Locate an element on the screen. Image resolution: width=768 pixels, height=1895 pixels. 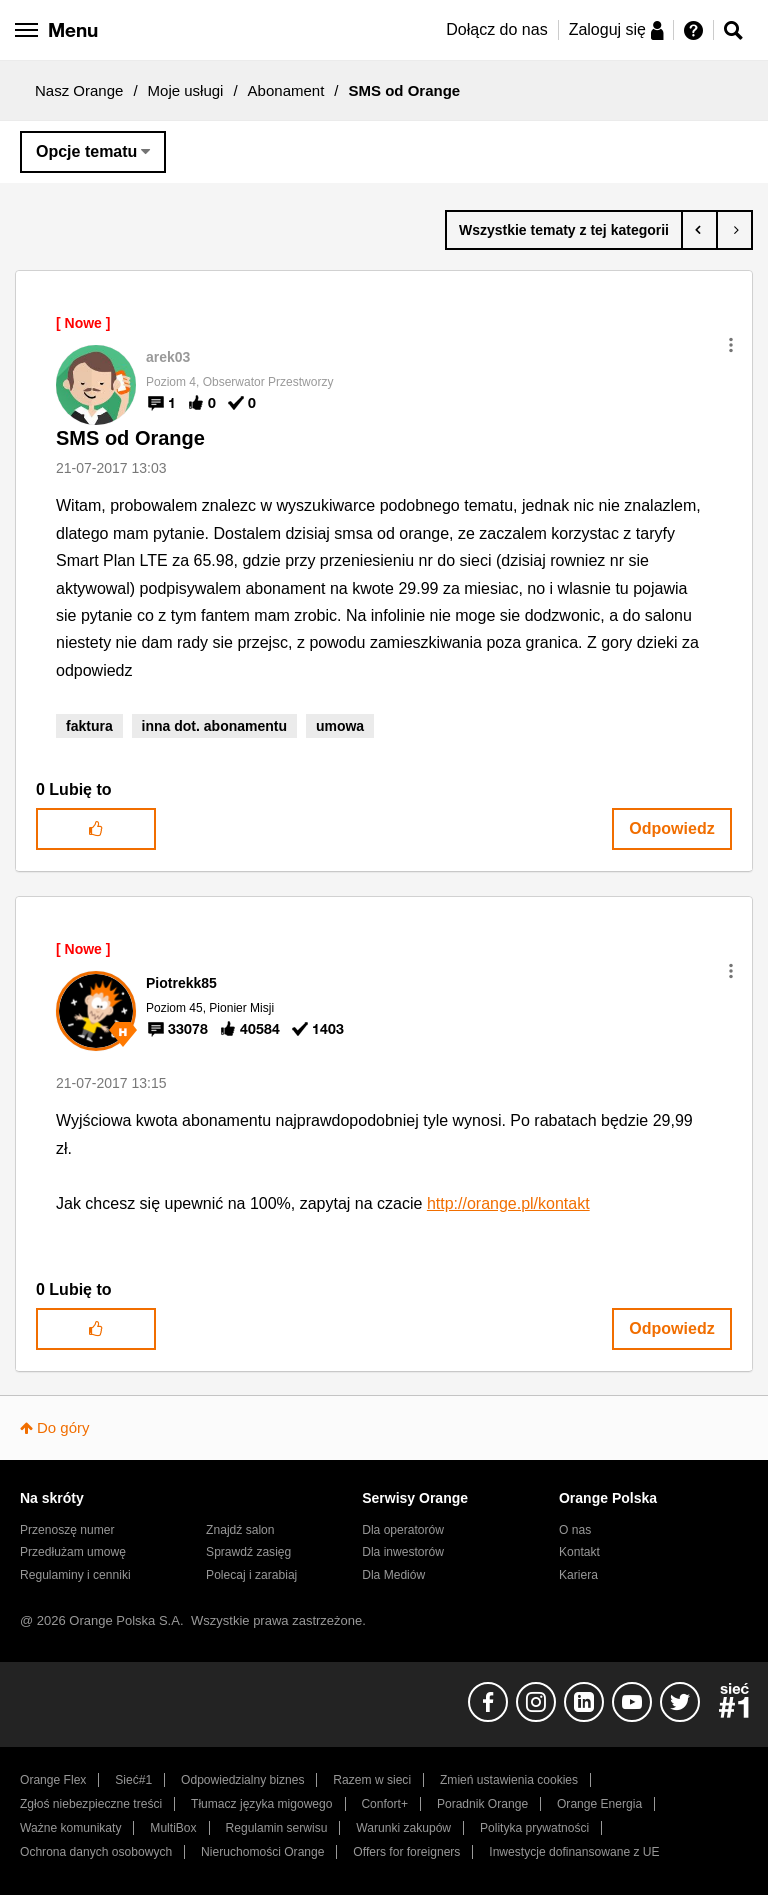
Sprawdź zasięg is located at coordinates (248, 1552).